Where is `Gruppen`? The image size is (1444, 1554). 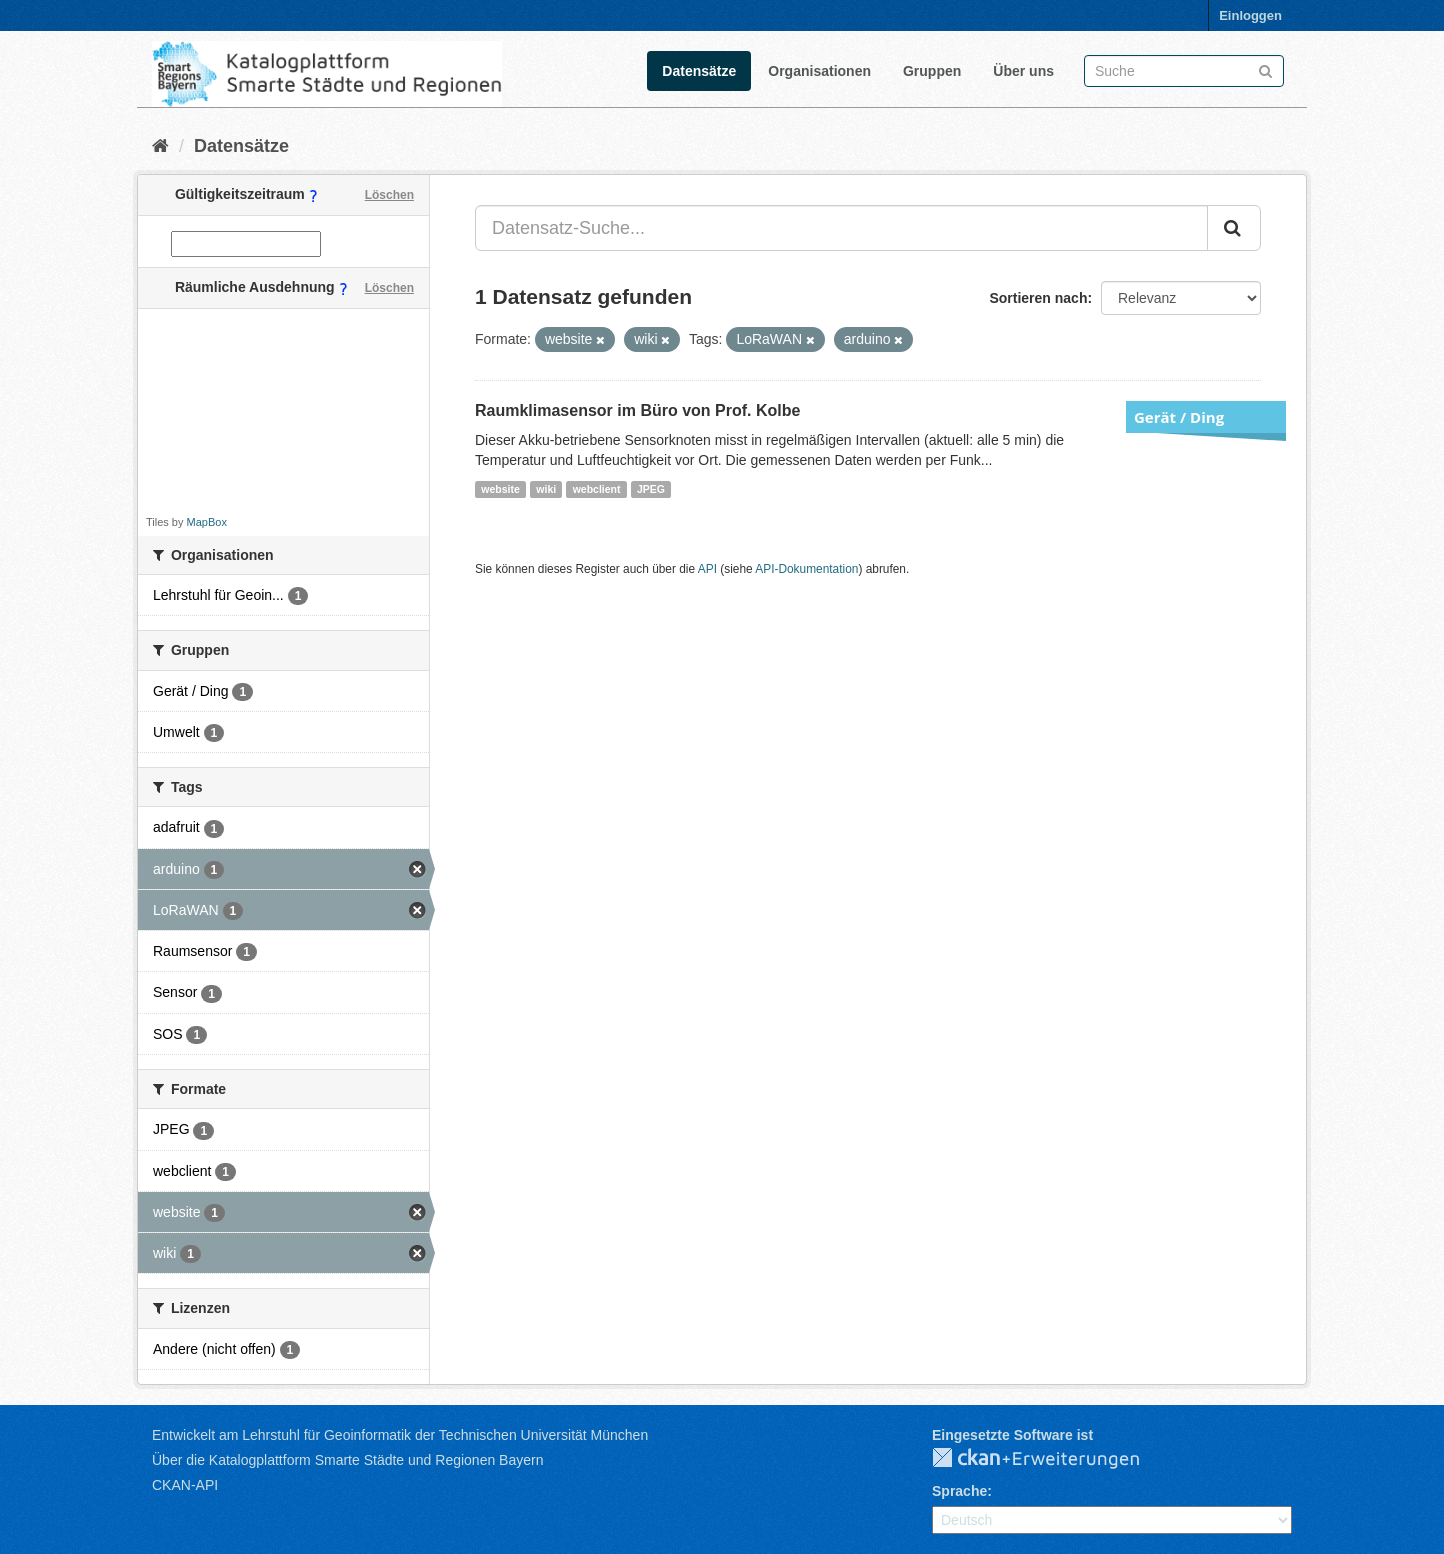 Gruppen is located at coordinates (932, 71).